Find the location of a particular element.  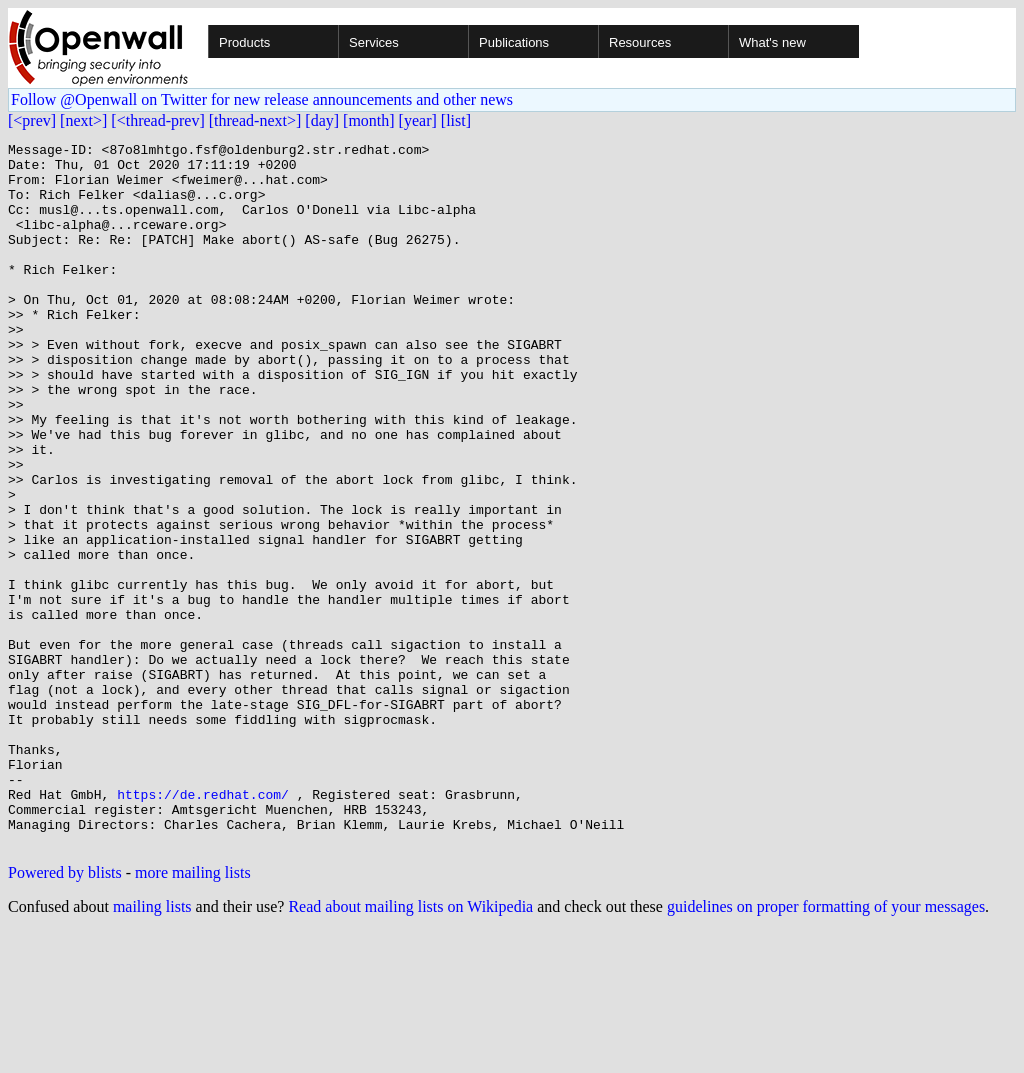

Products is located at coordinates (244, 42).